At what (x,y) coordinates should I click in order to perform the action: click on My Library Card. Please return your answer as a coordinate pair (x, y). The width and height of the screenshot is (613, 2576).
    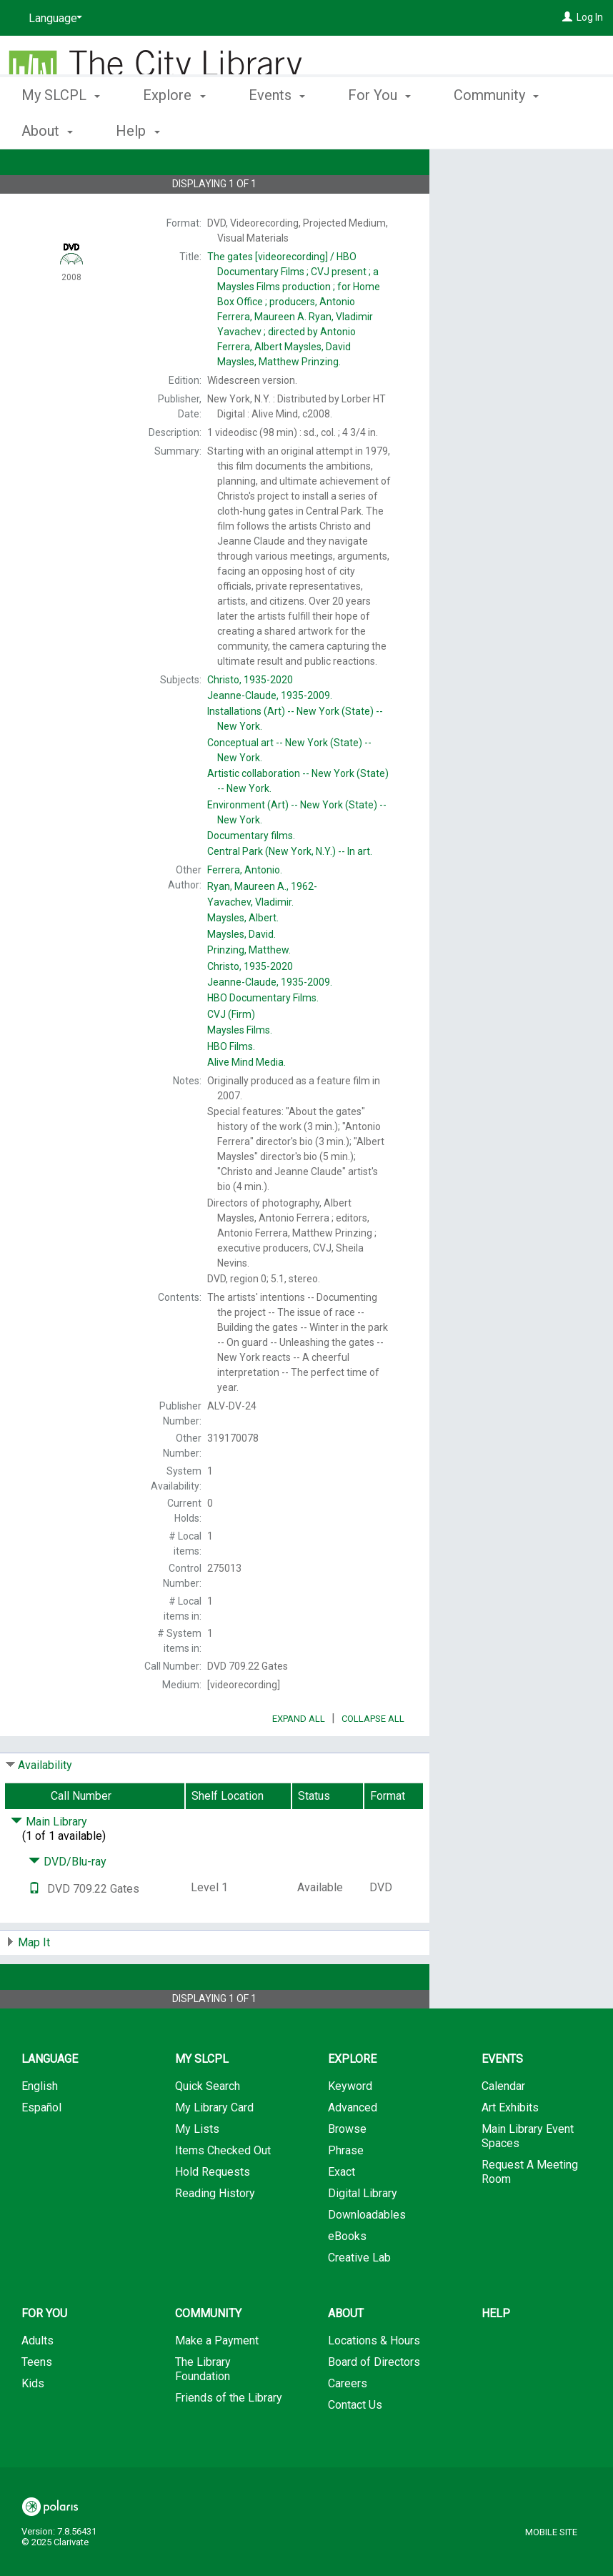
    Looking at the image, I should click on (214, 2147).